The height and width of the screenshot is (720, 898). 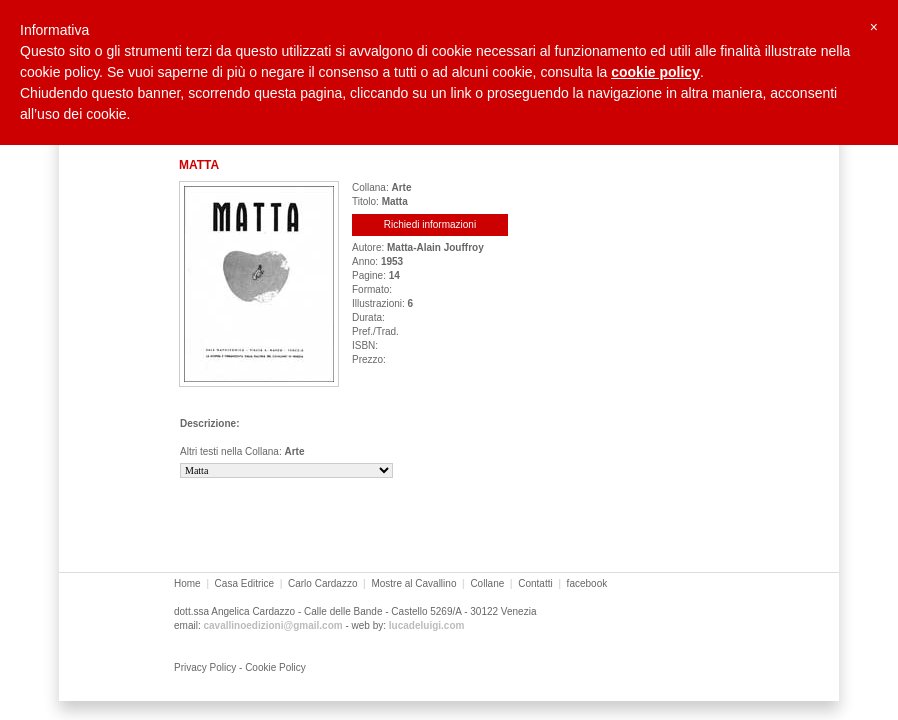 What do you see at coordinates (535, 583) in the screenshot?
I see `Contatti` at bounding box center [535, 583].